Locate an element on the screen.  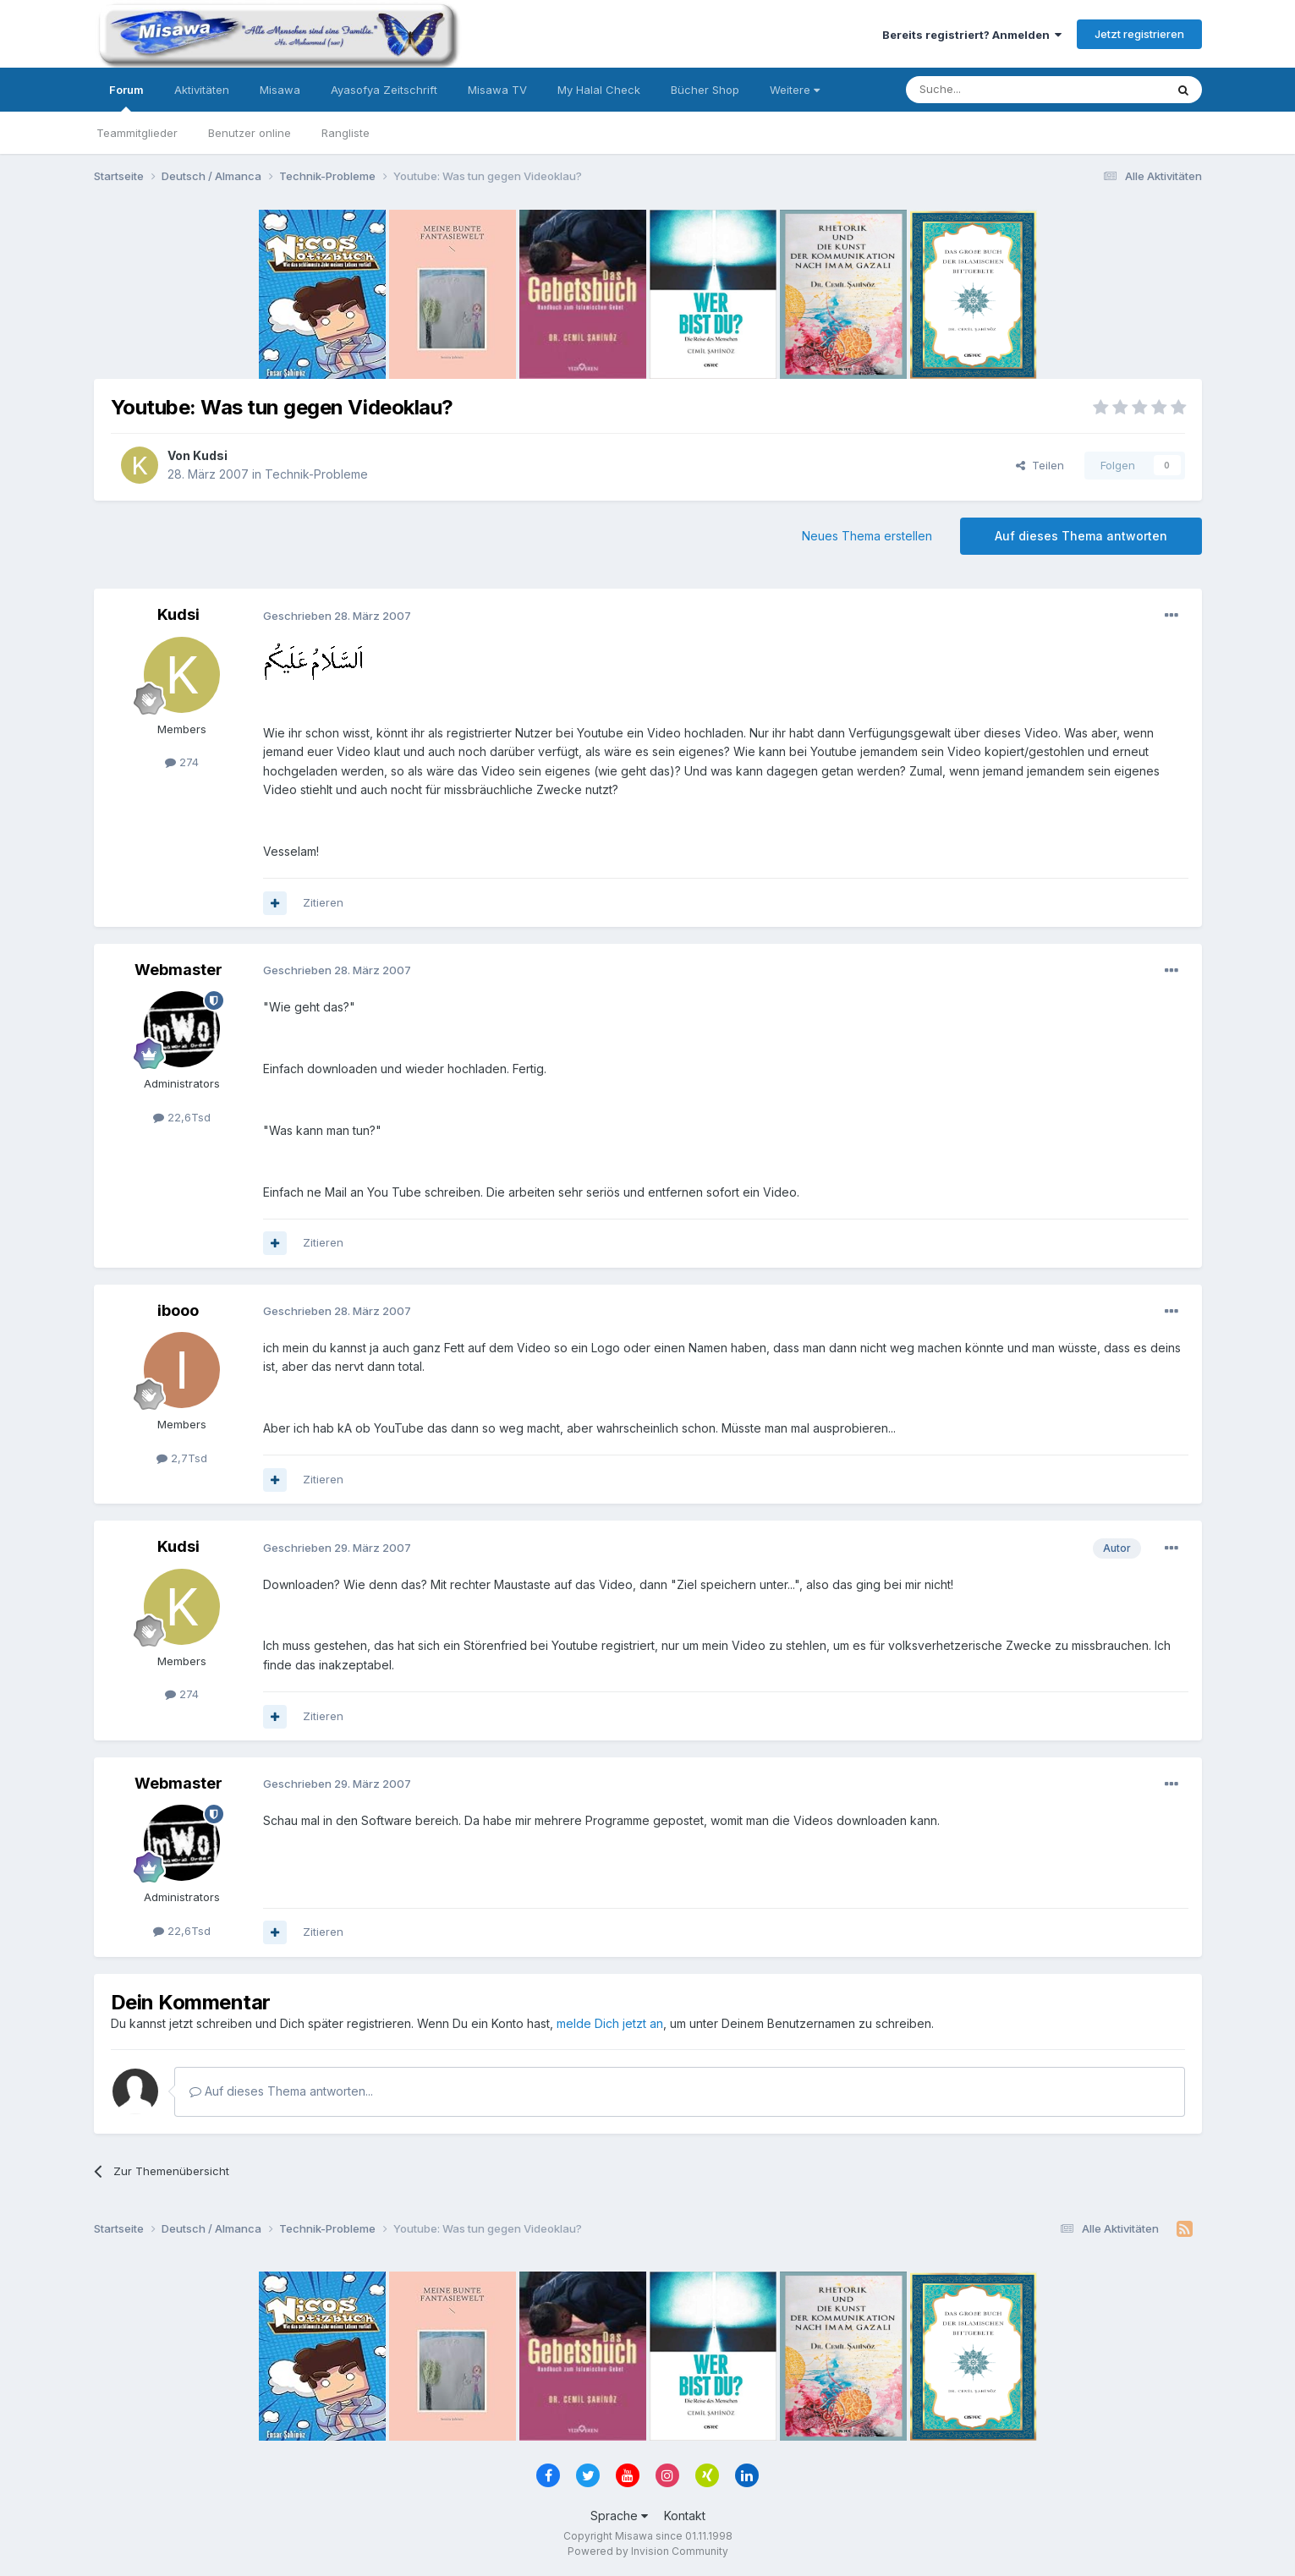
Misawa TV is located at coordinates (497, 89).